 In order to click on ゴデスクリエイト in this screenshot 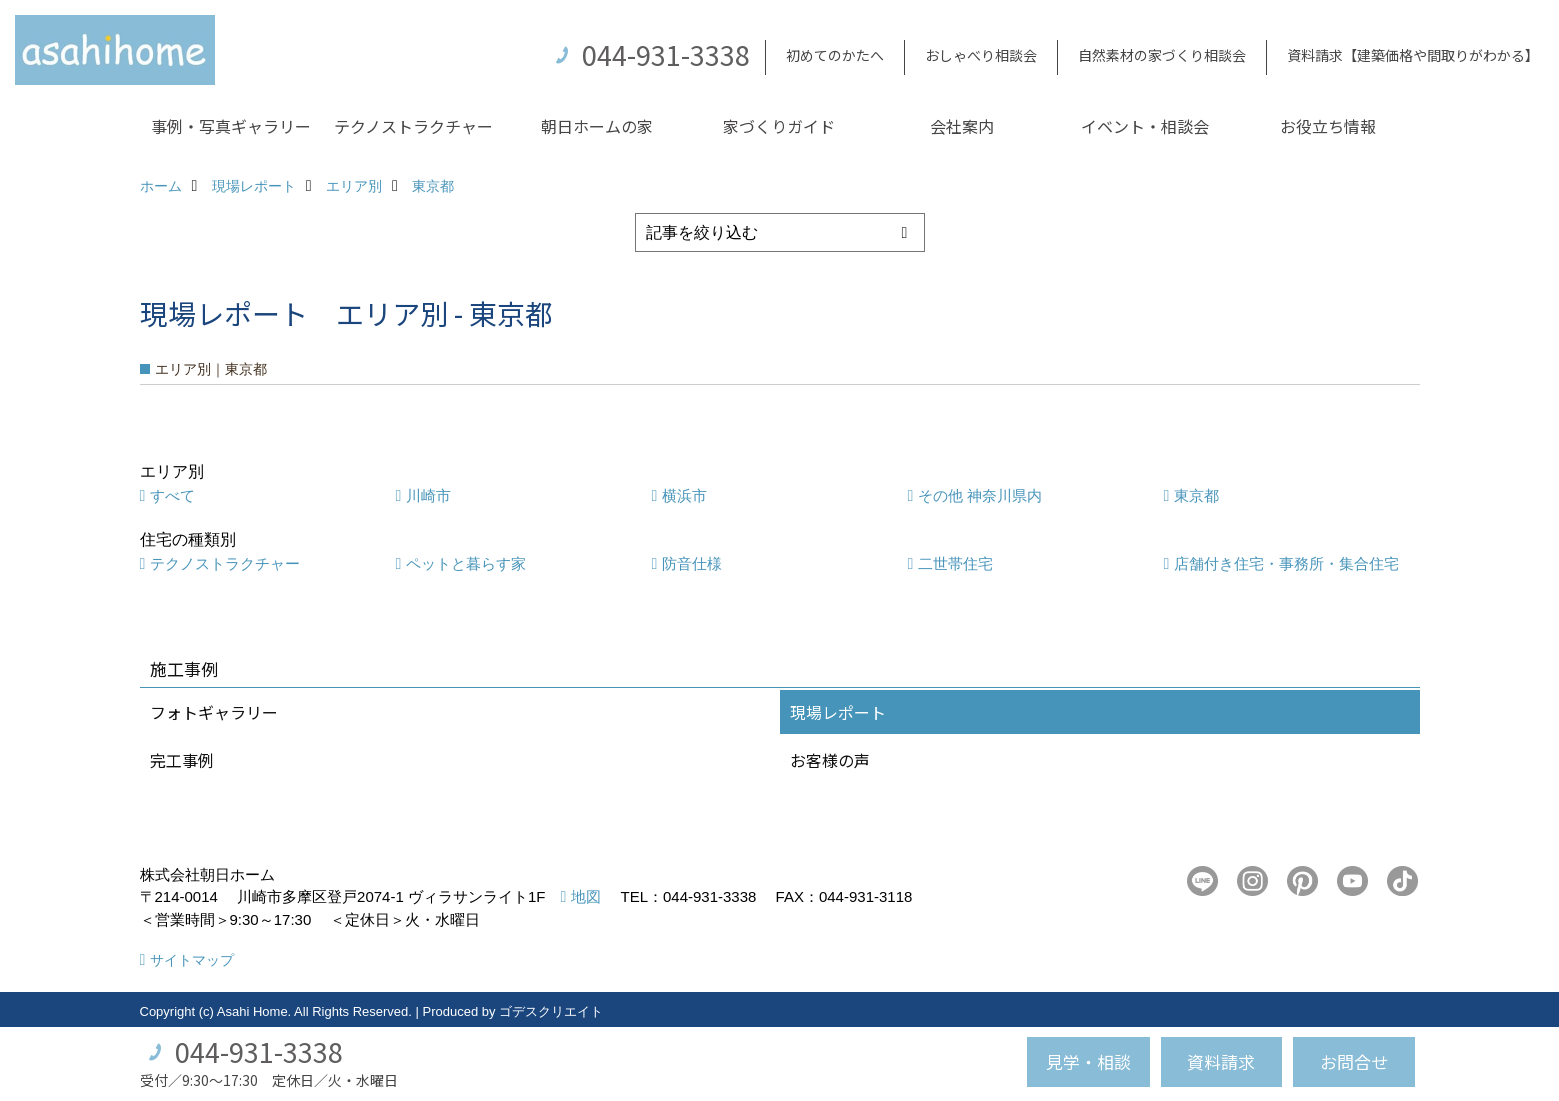, I will do `click(551, 1011)`.